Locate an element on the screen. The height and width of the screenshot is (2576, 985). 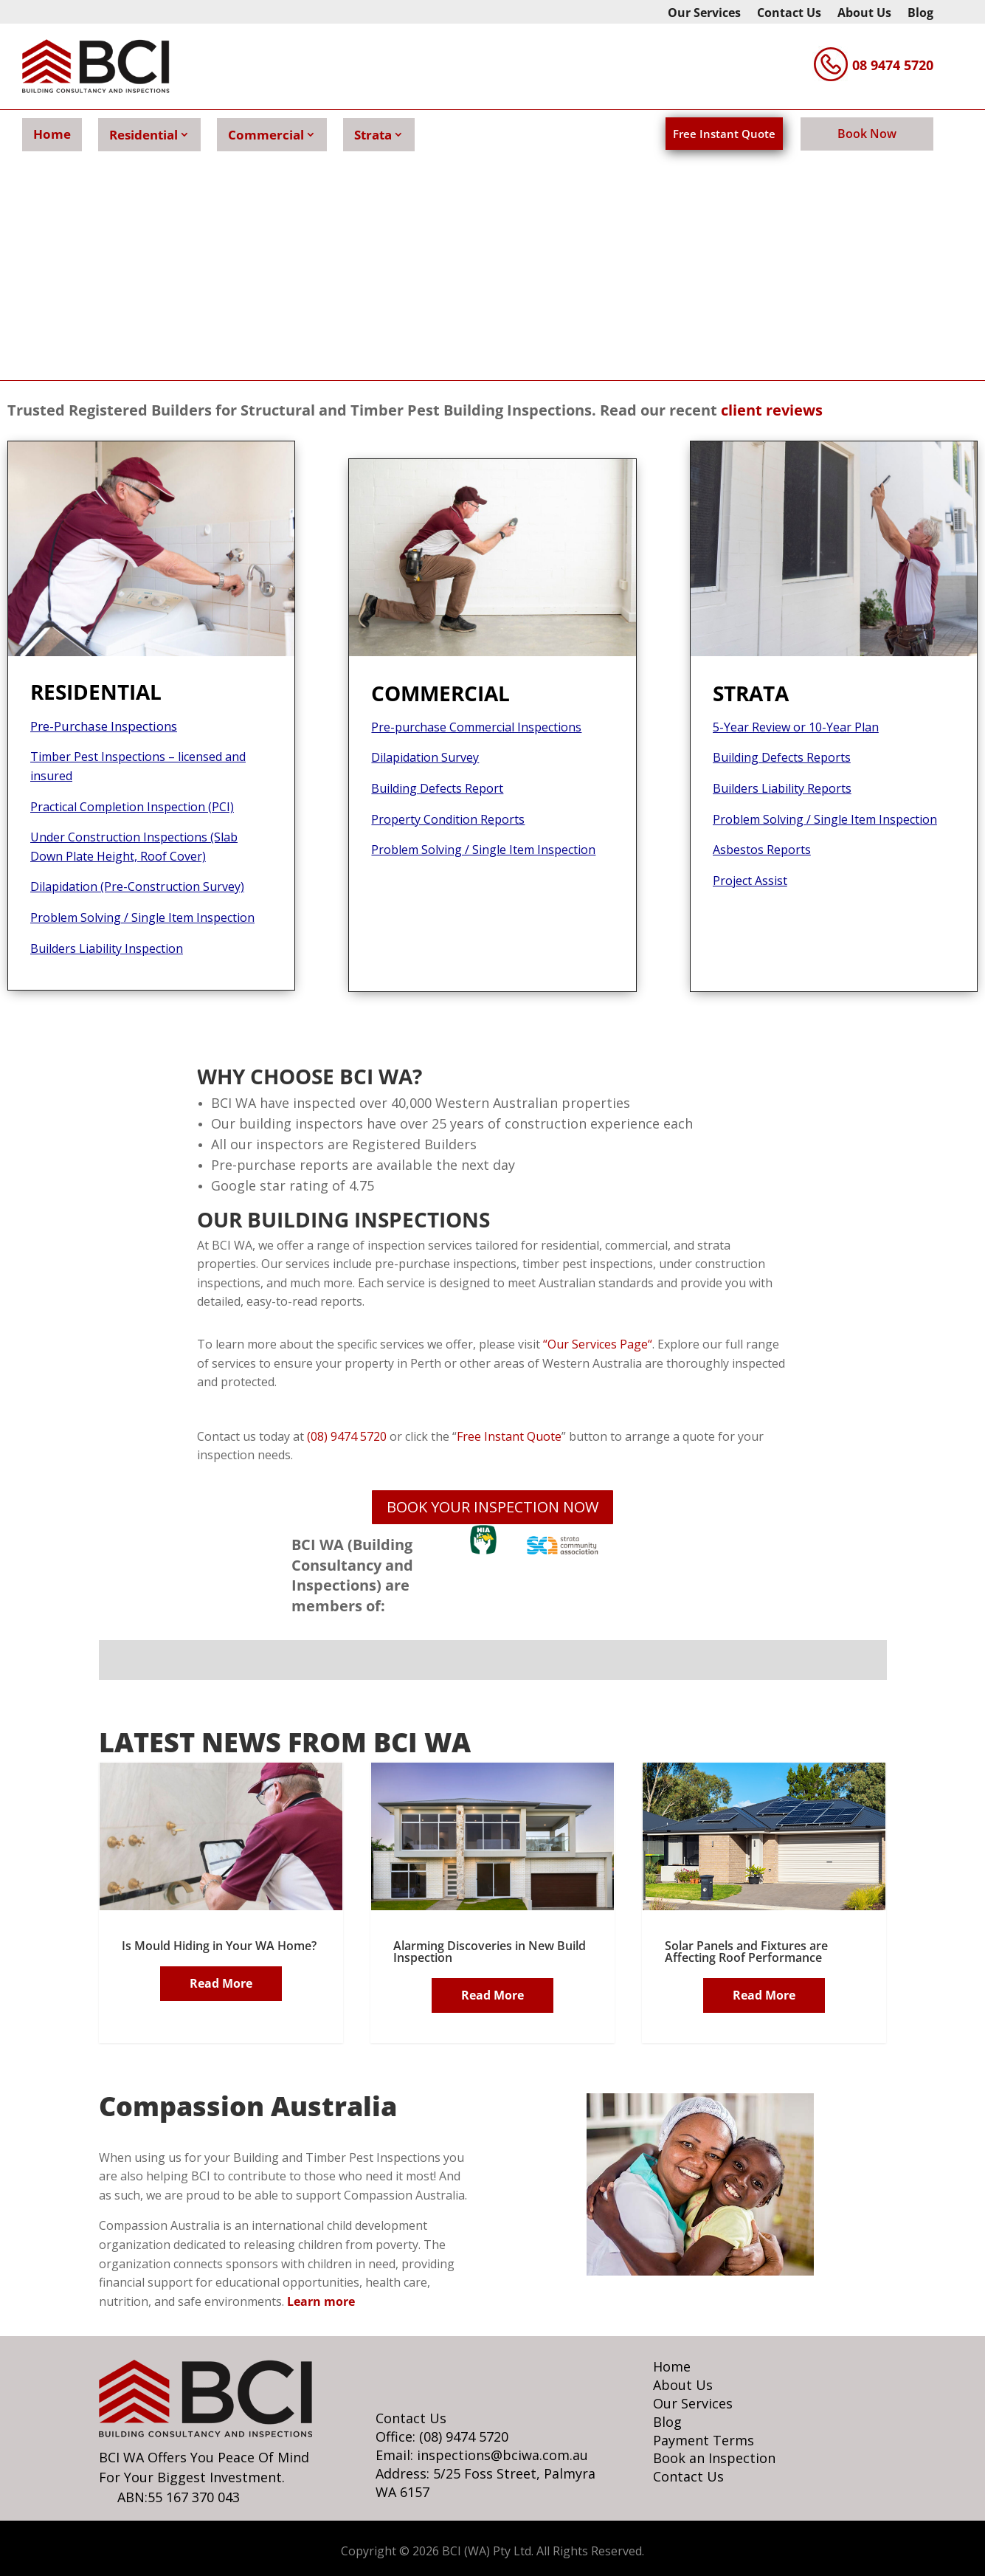
Building Defects Report is located at coordinates (437, 788).